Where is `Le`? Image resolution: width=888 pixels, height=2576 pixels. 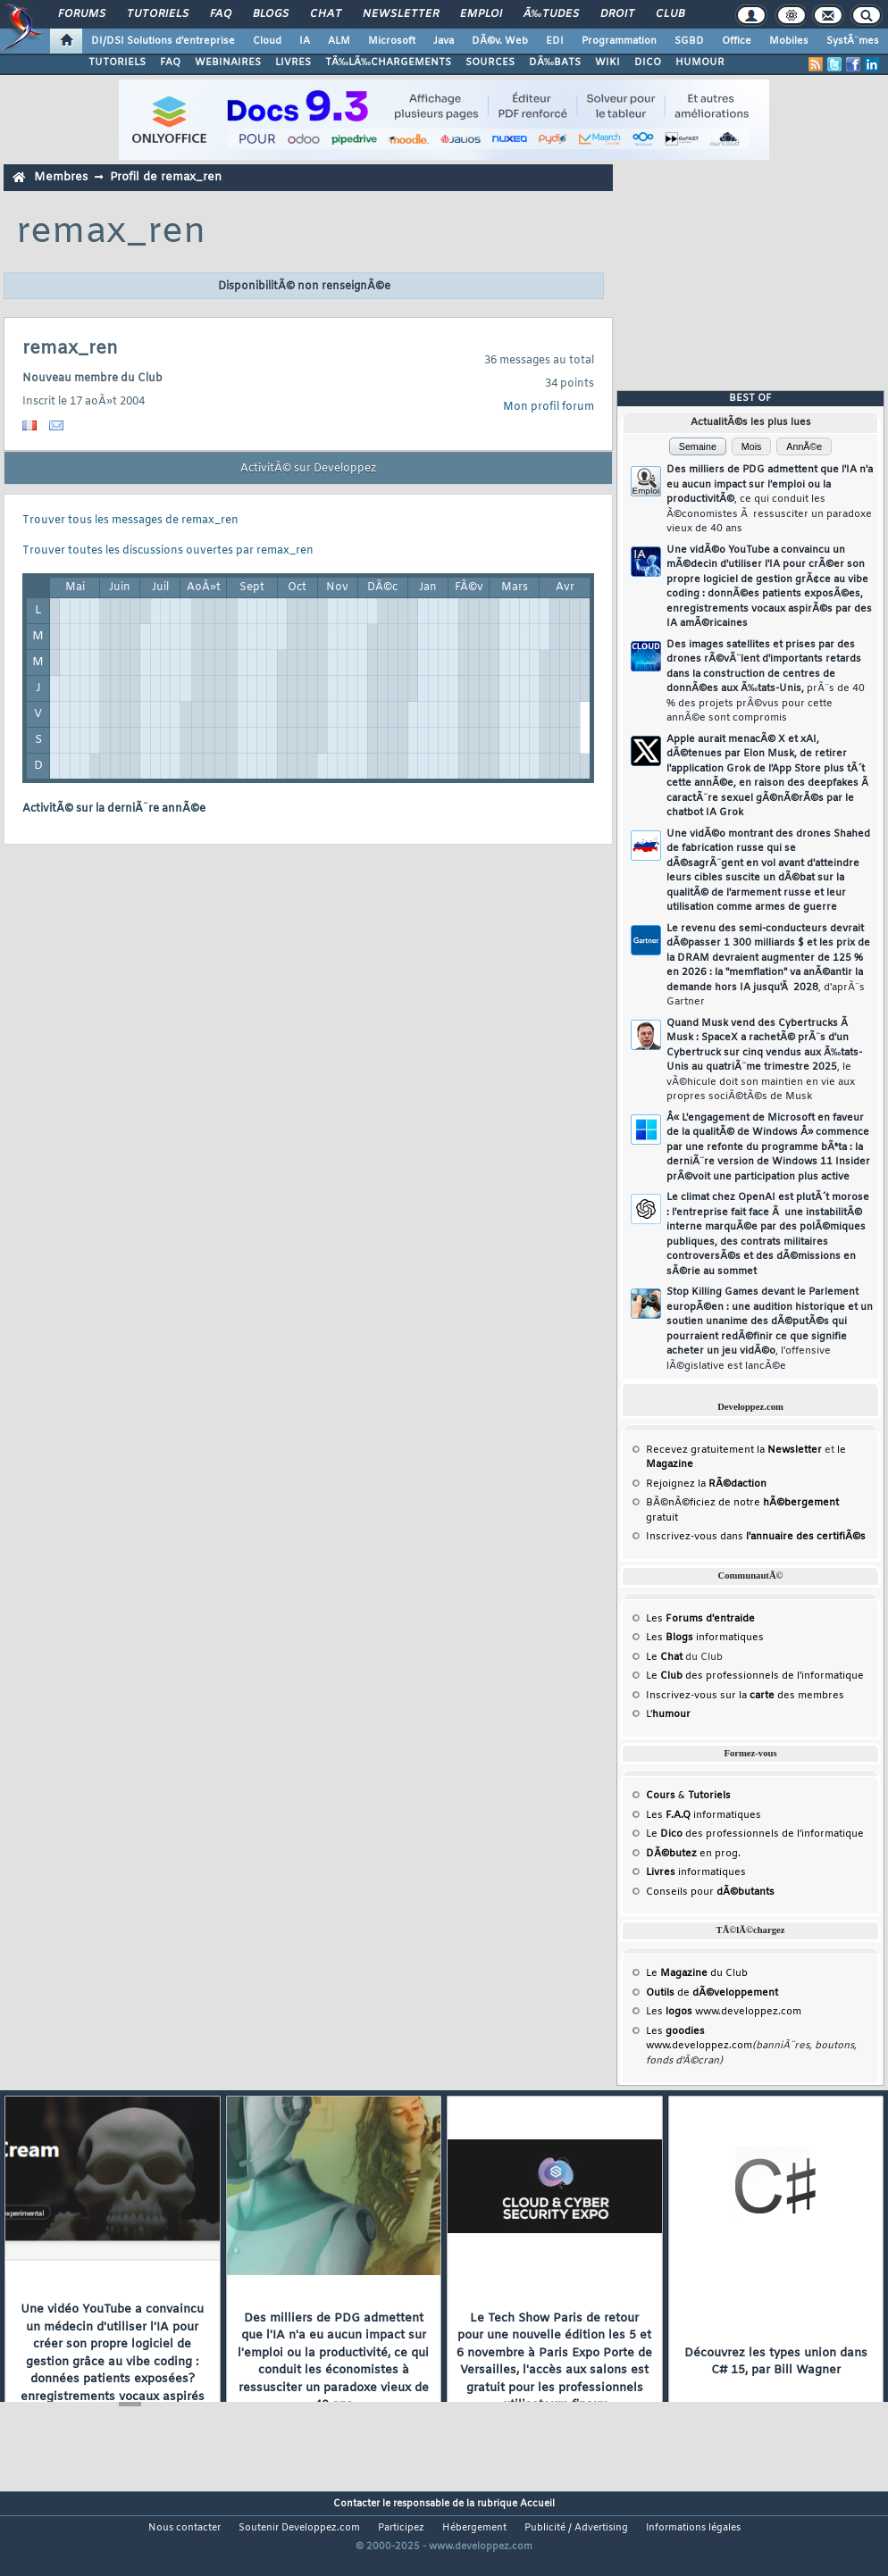 Le is located at coordinates (664, 1657).